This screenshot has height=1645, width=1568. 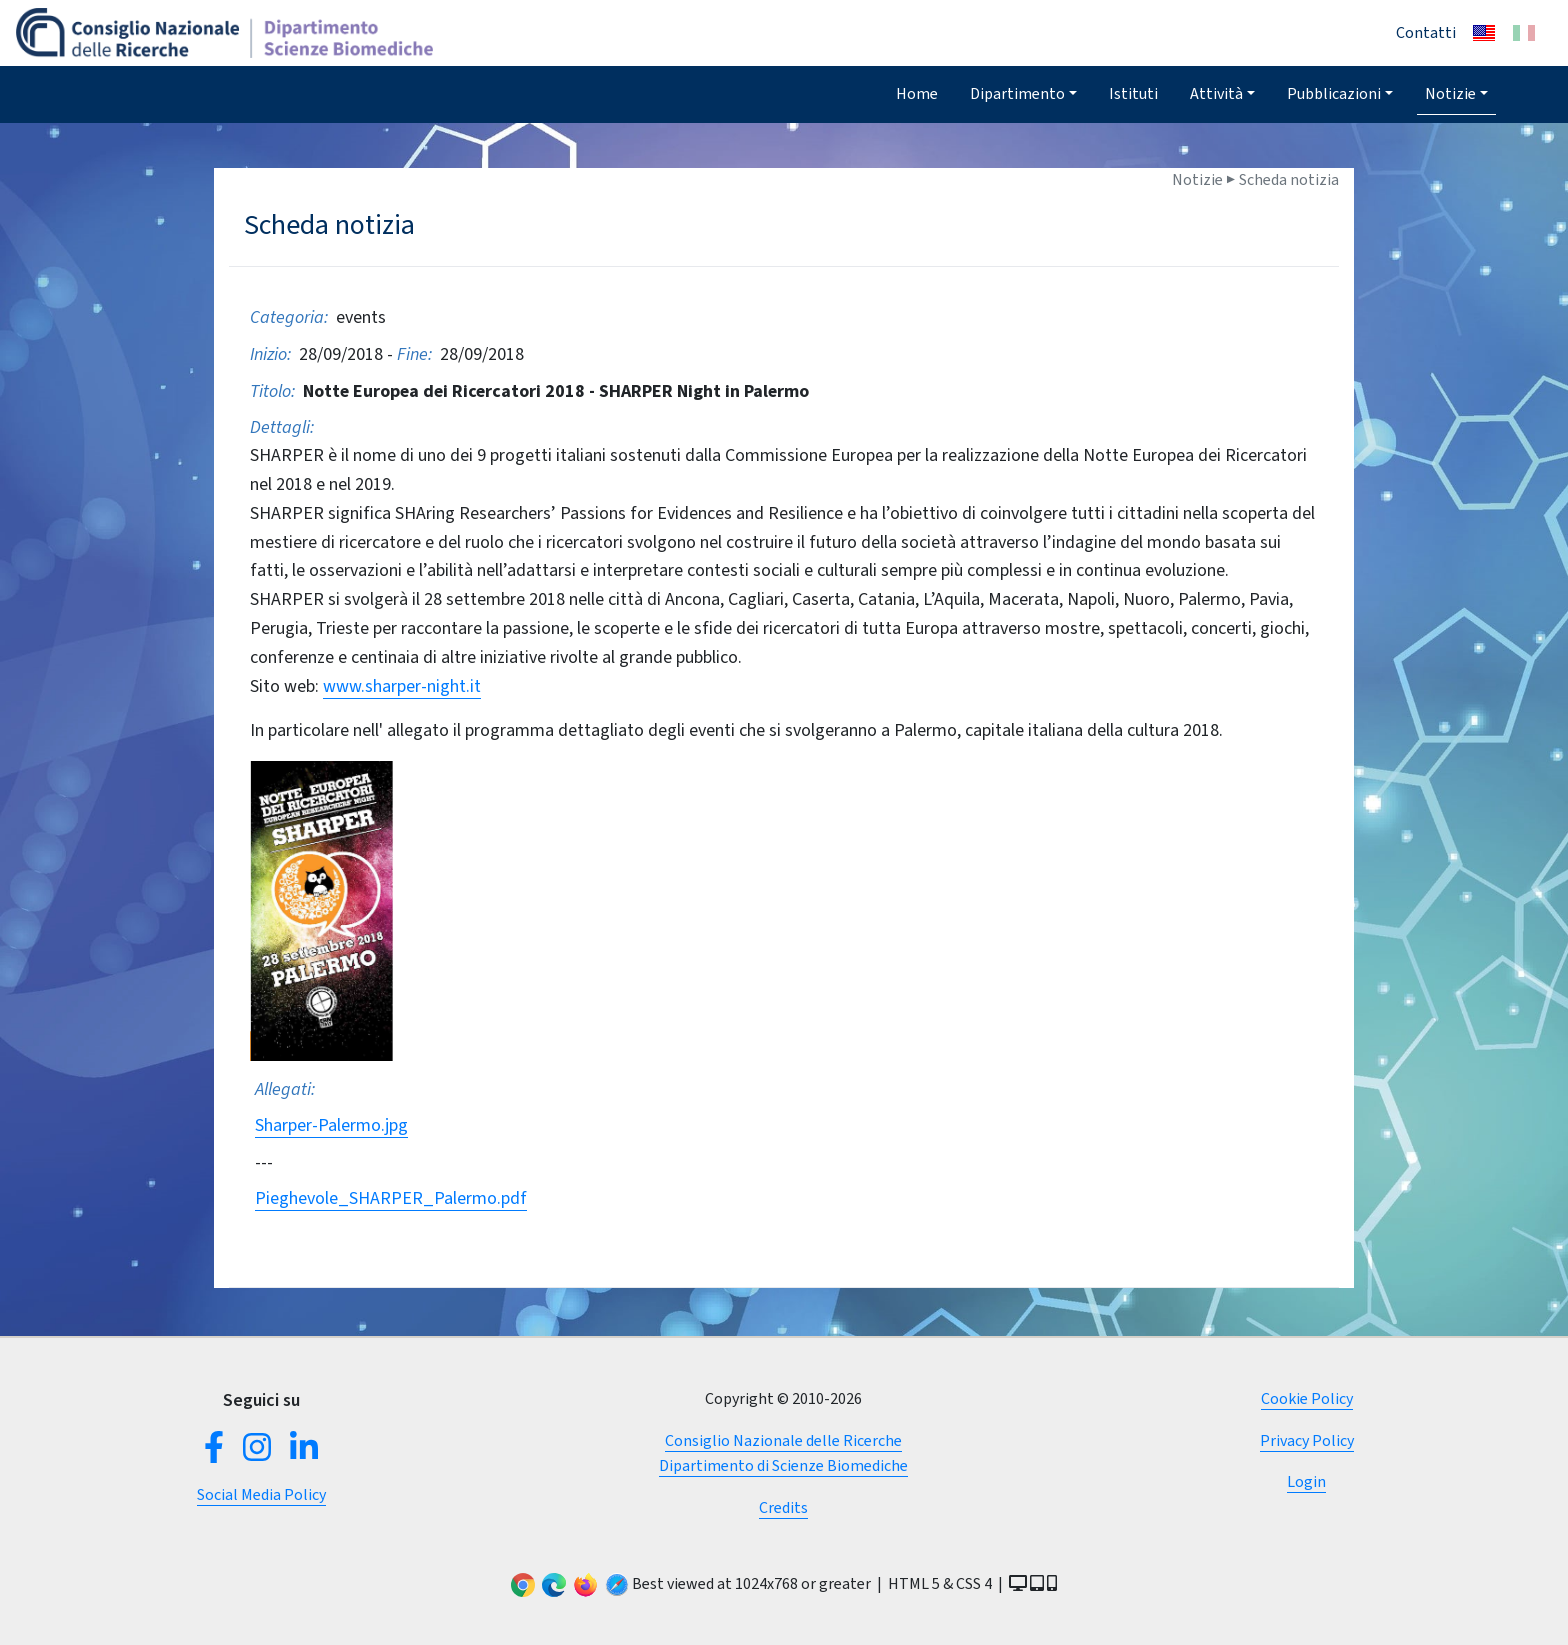 I want to click on Pubblicazioni, so click(x=1334, y=93).